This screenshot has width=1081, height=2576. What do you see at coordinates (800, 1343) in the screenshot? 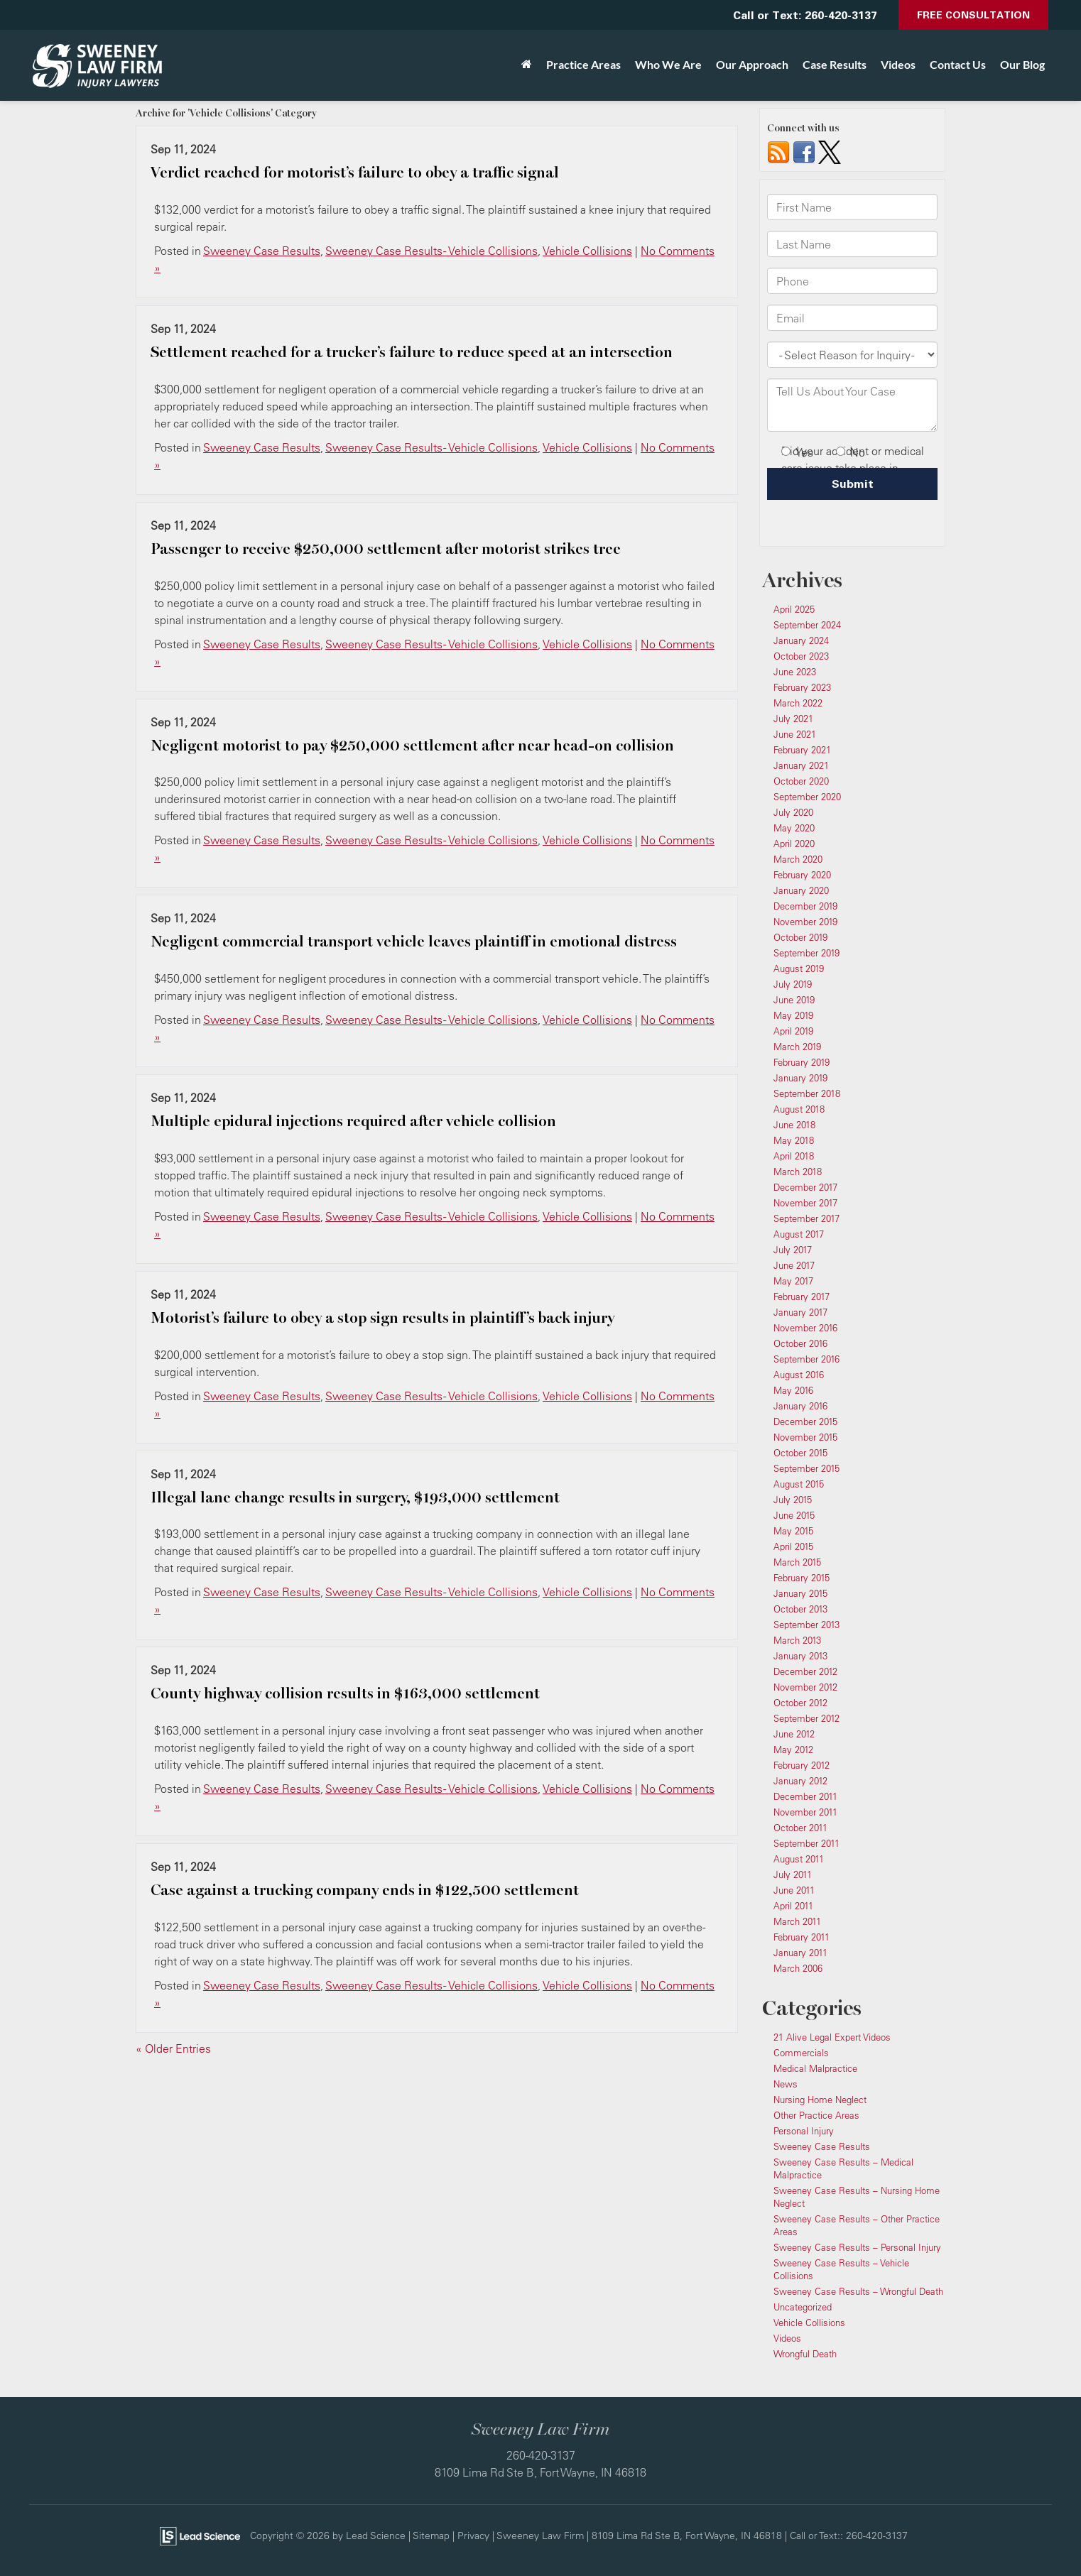
I see `October 2016` at bounding box center [800, 1343].